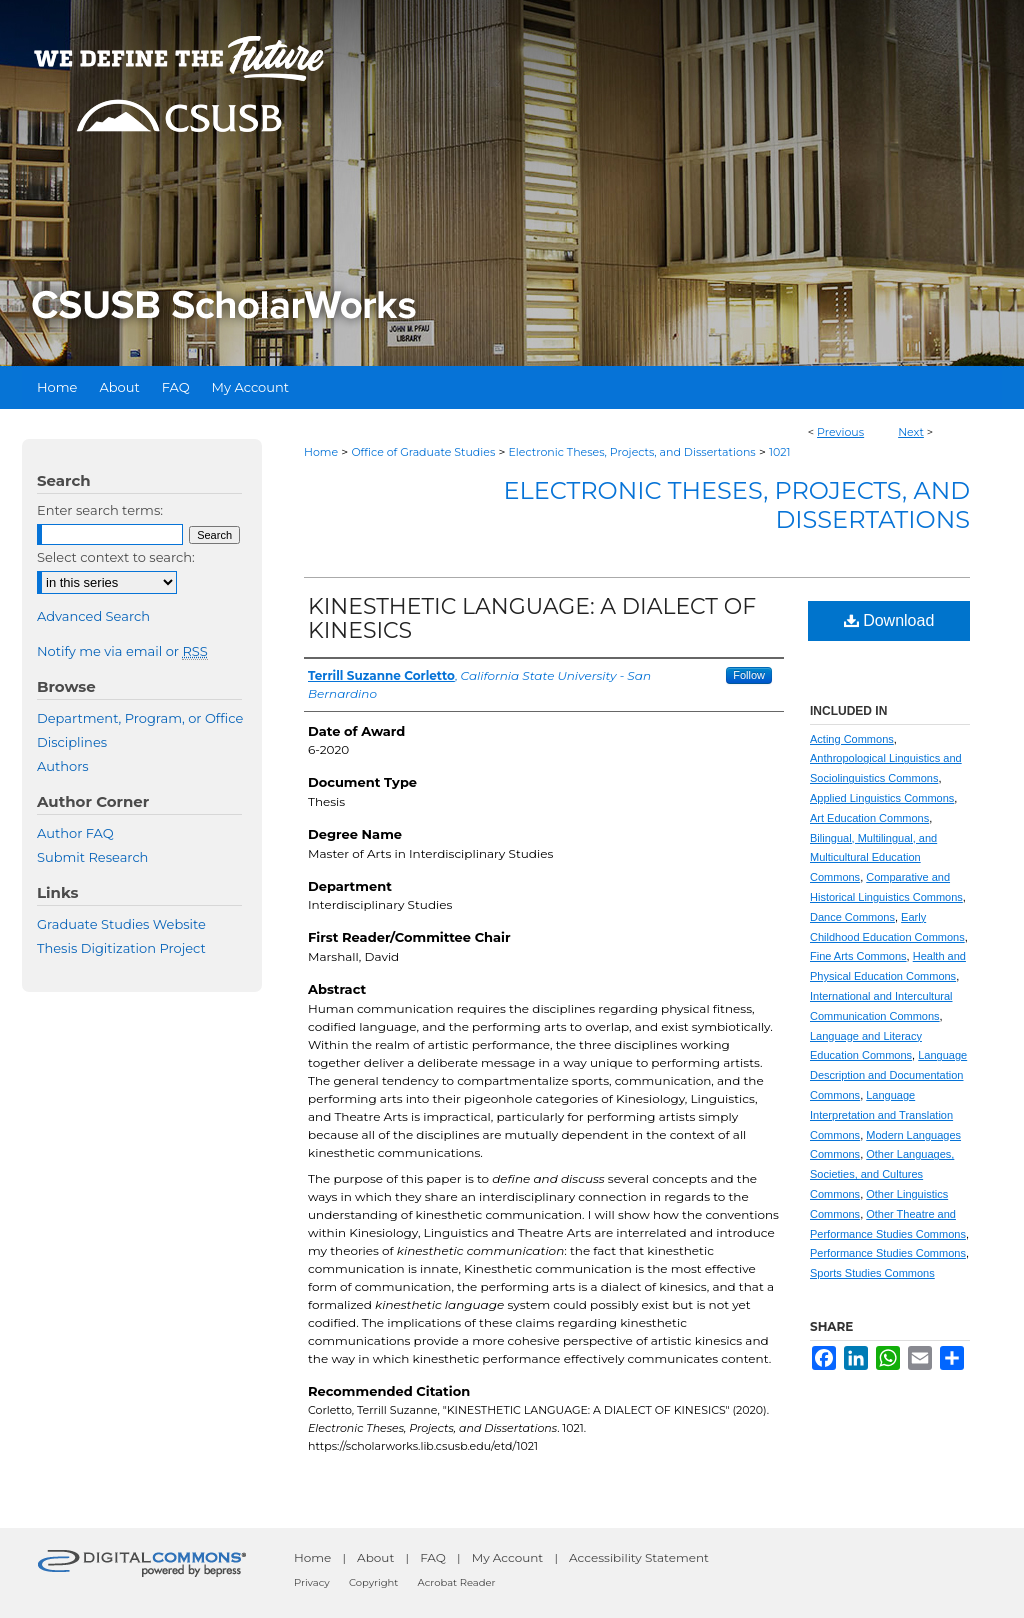 The width and height of the screenshot is (1024, 1618). Describe the element at coordinates (869, 818) in the screenshot. I see `Art Education Commons` at that location.